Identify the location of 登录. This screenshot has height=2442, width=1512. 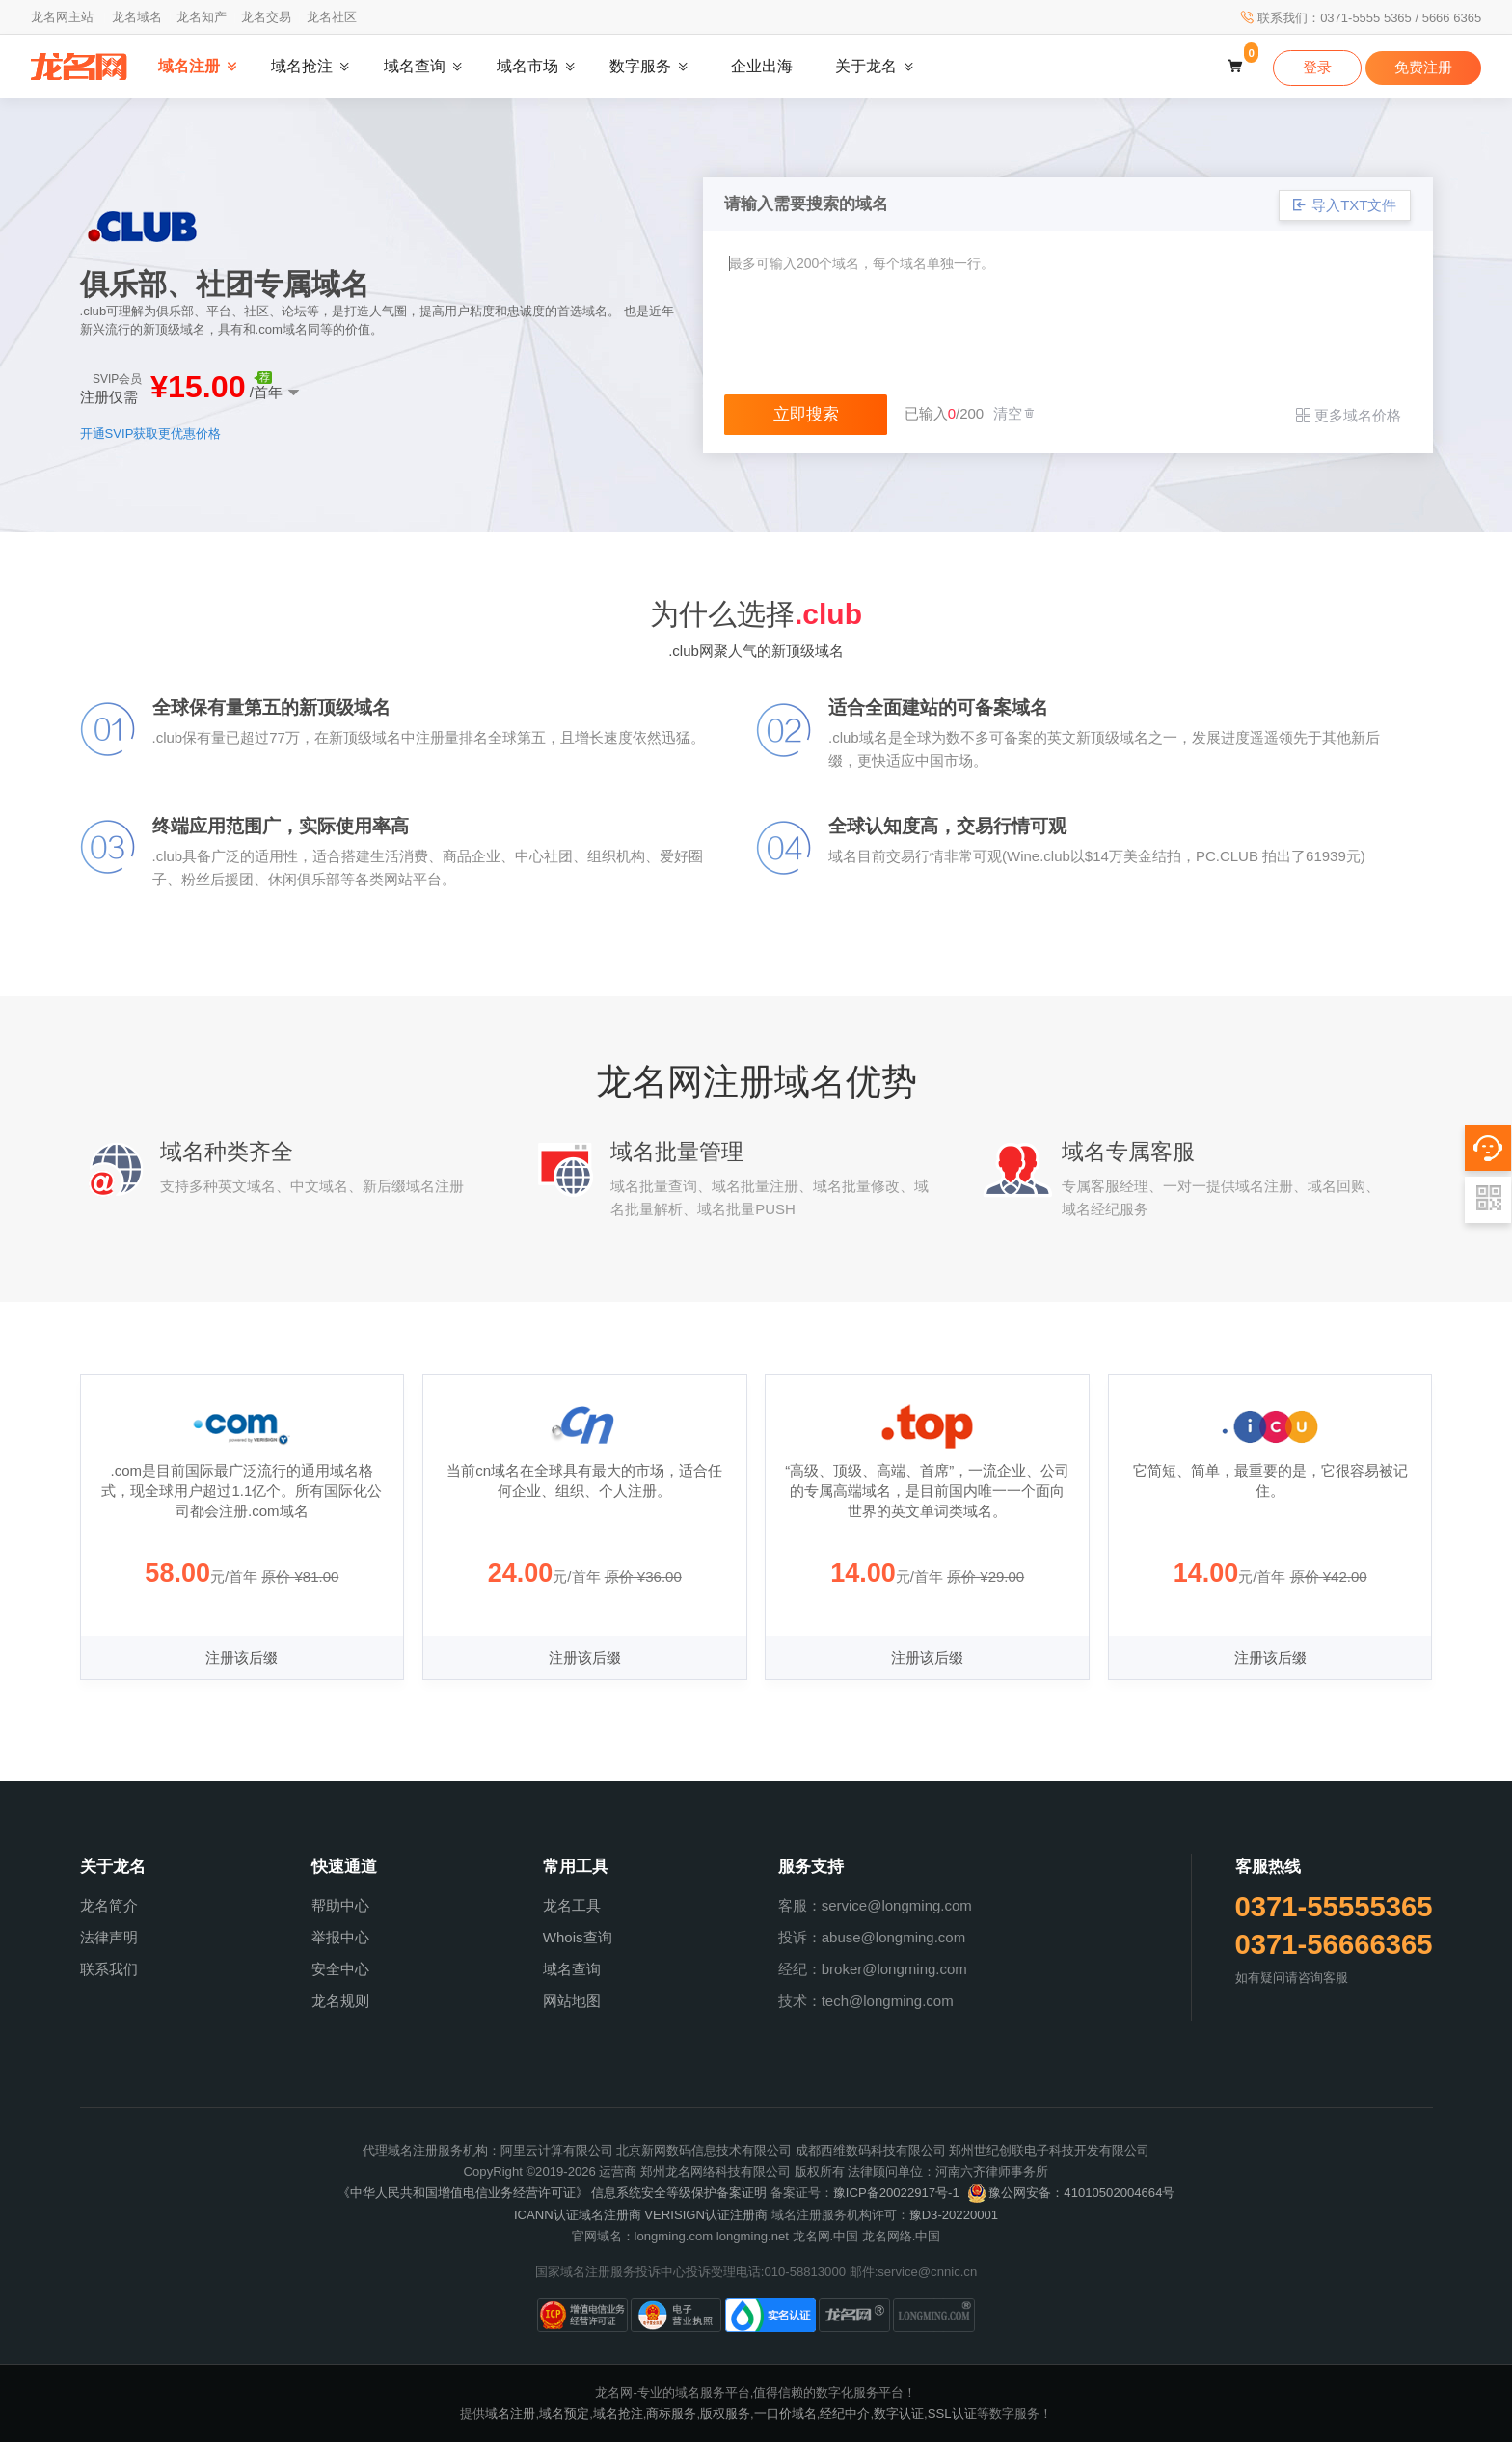
(1317, 67).